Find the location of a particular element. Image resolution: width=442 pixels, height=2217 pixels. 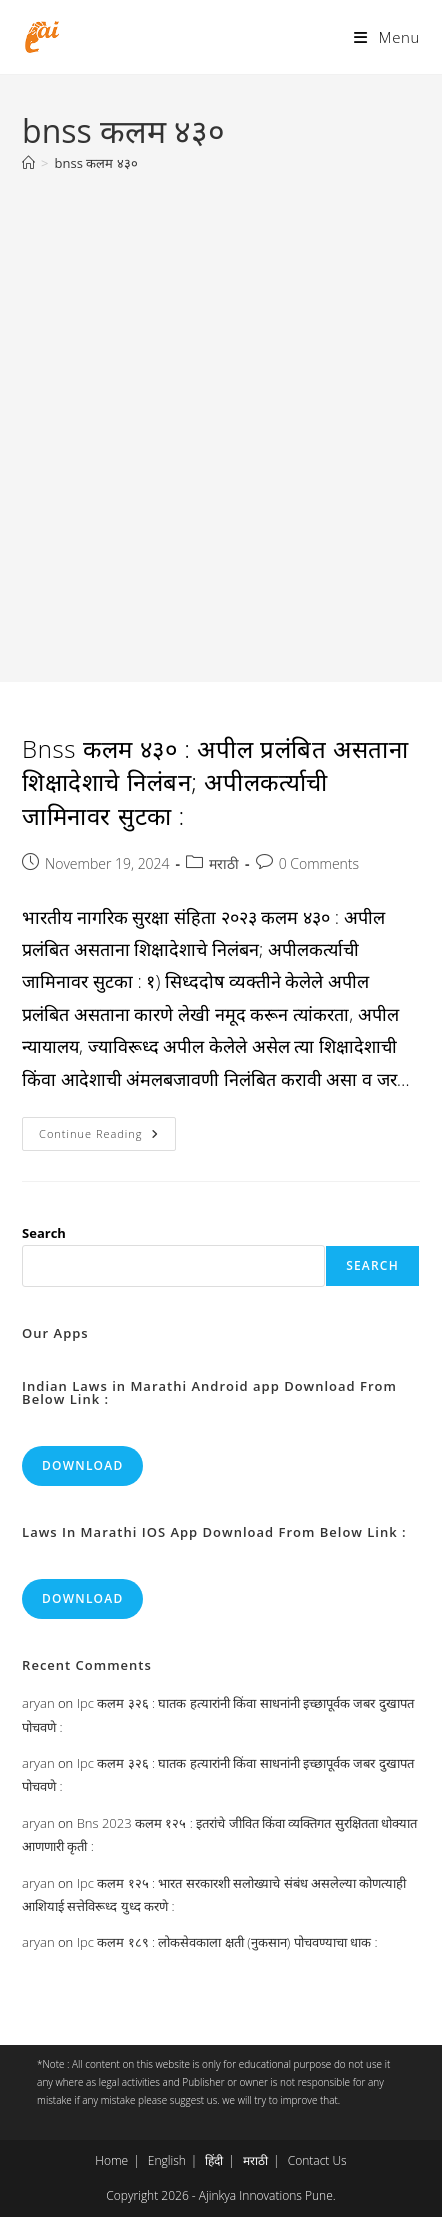

मराठी is located at coordinates (224, 863).